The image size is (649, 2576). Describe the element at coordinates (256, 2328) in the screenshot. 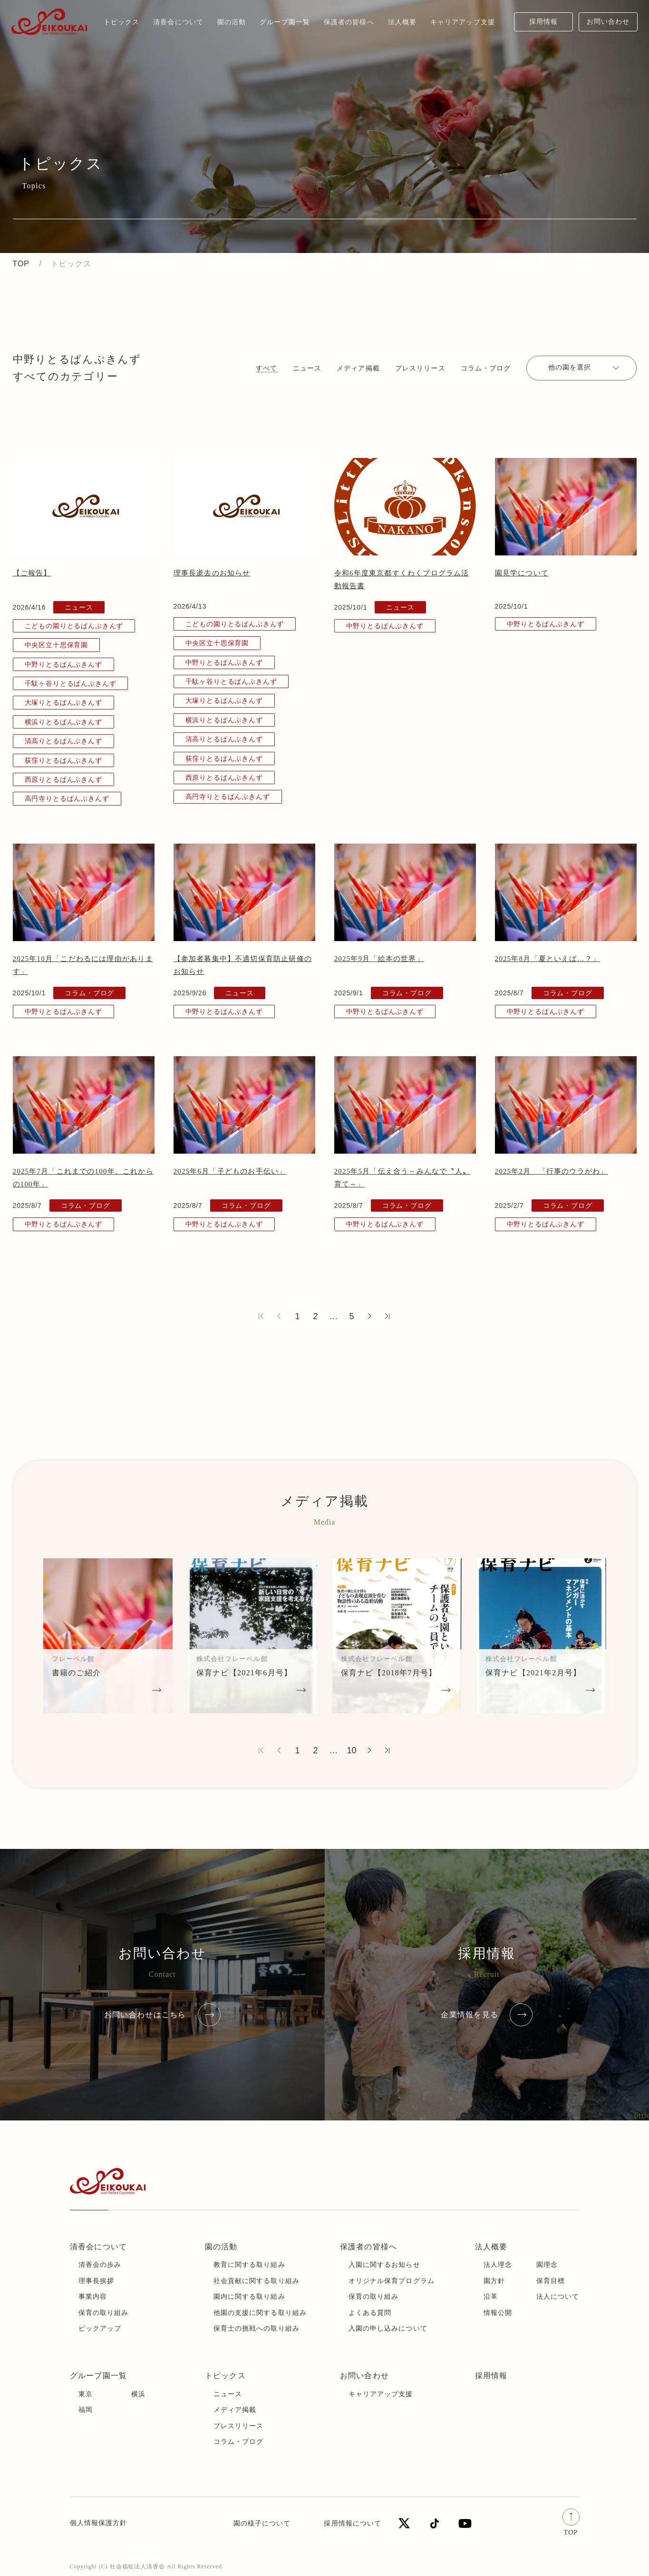

I see `保育士の挑戦への取り組み` at that location.